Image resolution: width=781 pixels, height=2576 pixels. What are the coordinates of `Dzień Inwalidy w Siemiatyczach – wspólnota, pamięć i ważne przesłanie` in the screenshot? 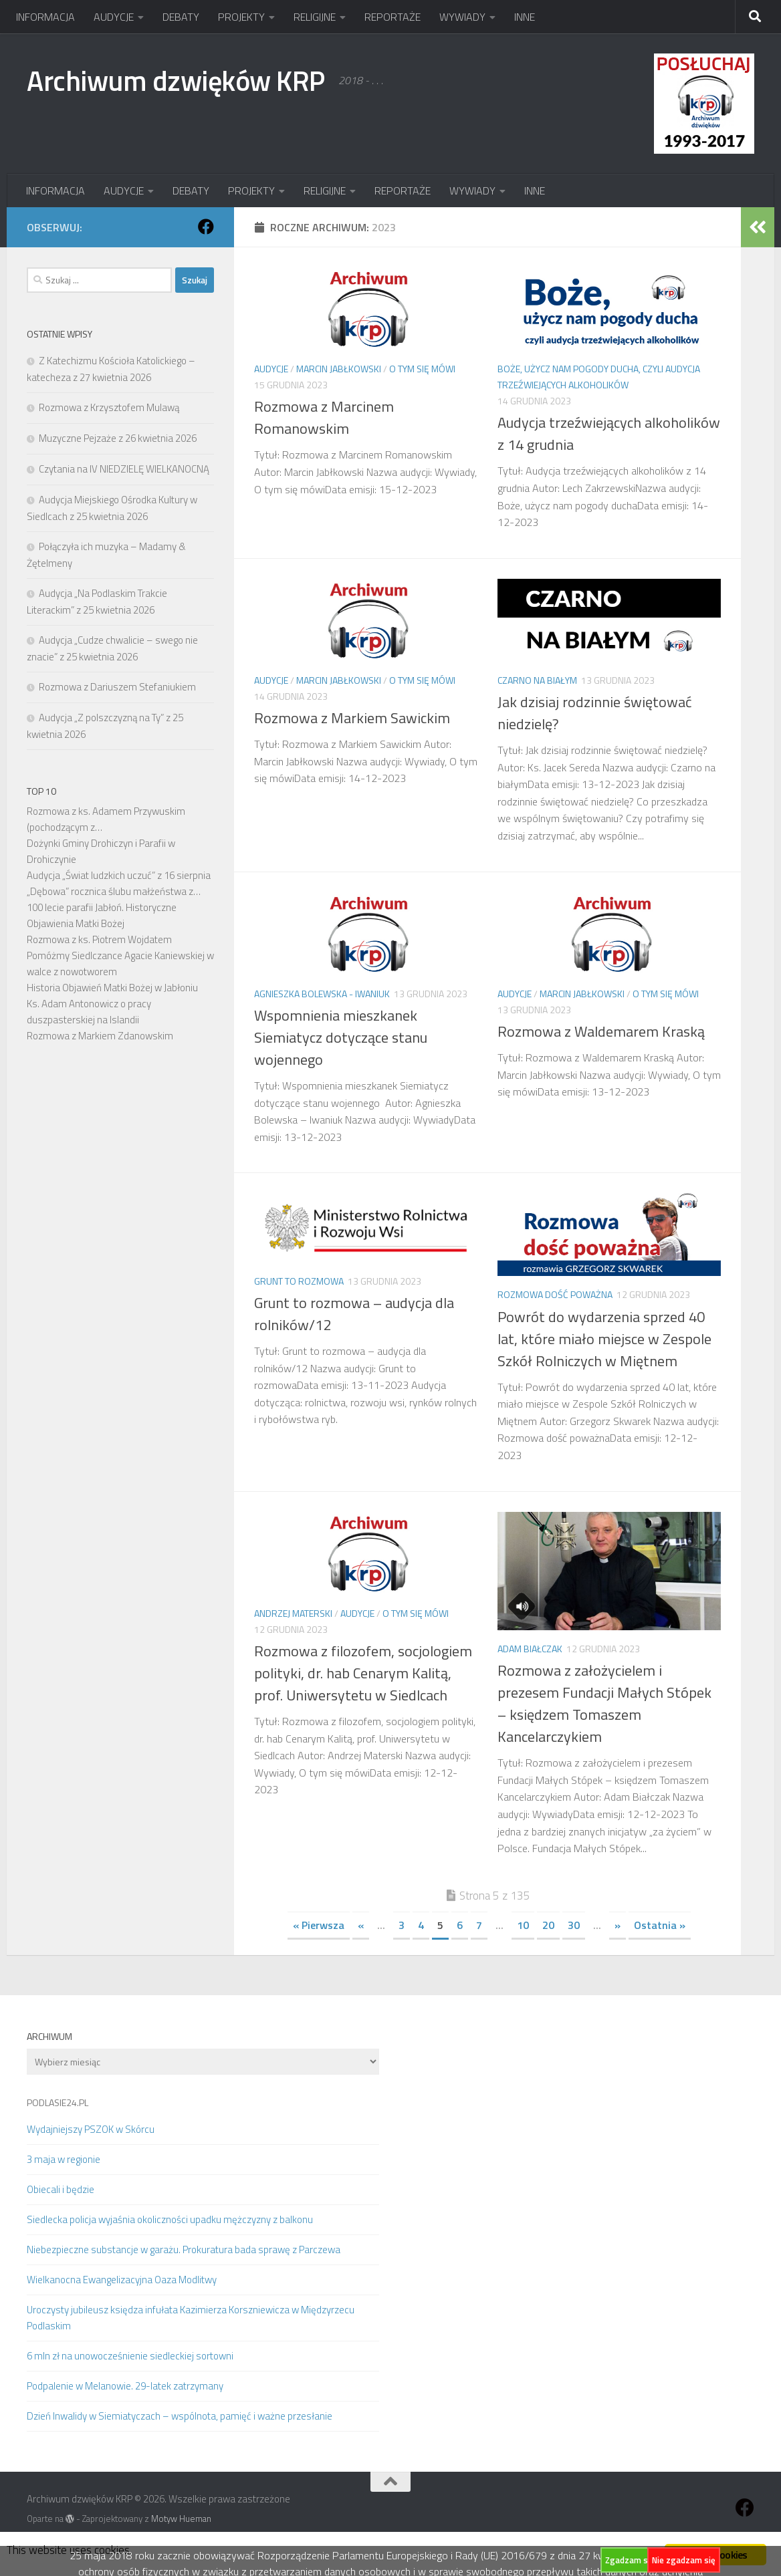 It's located at (179, 2416).